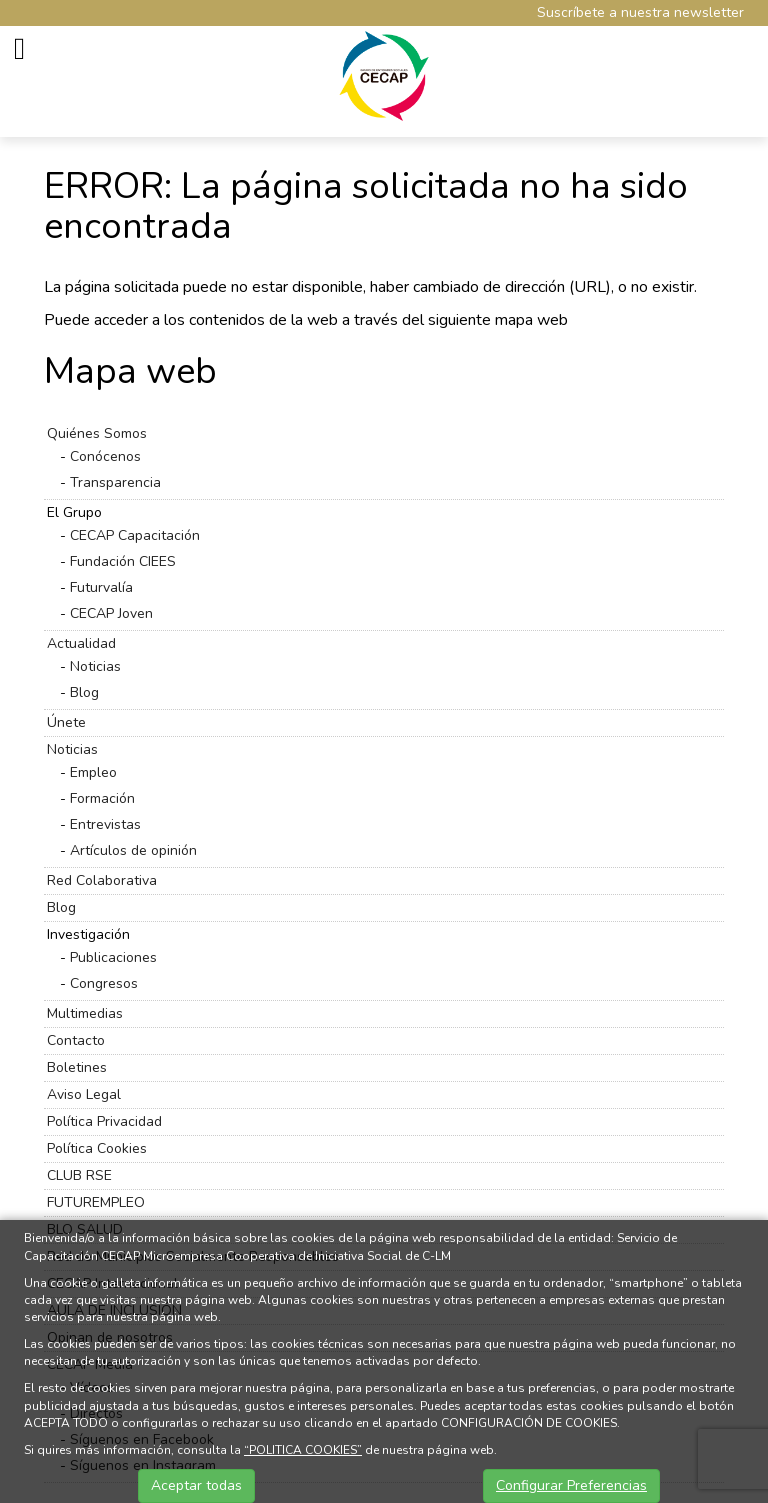 This screenshot has width=768, height=1503. What do you see at coordinates (84, 692) in the screenshot?
I see `Blog` at bounding box center [84, 692].